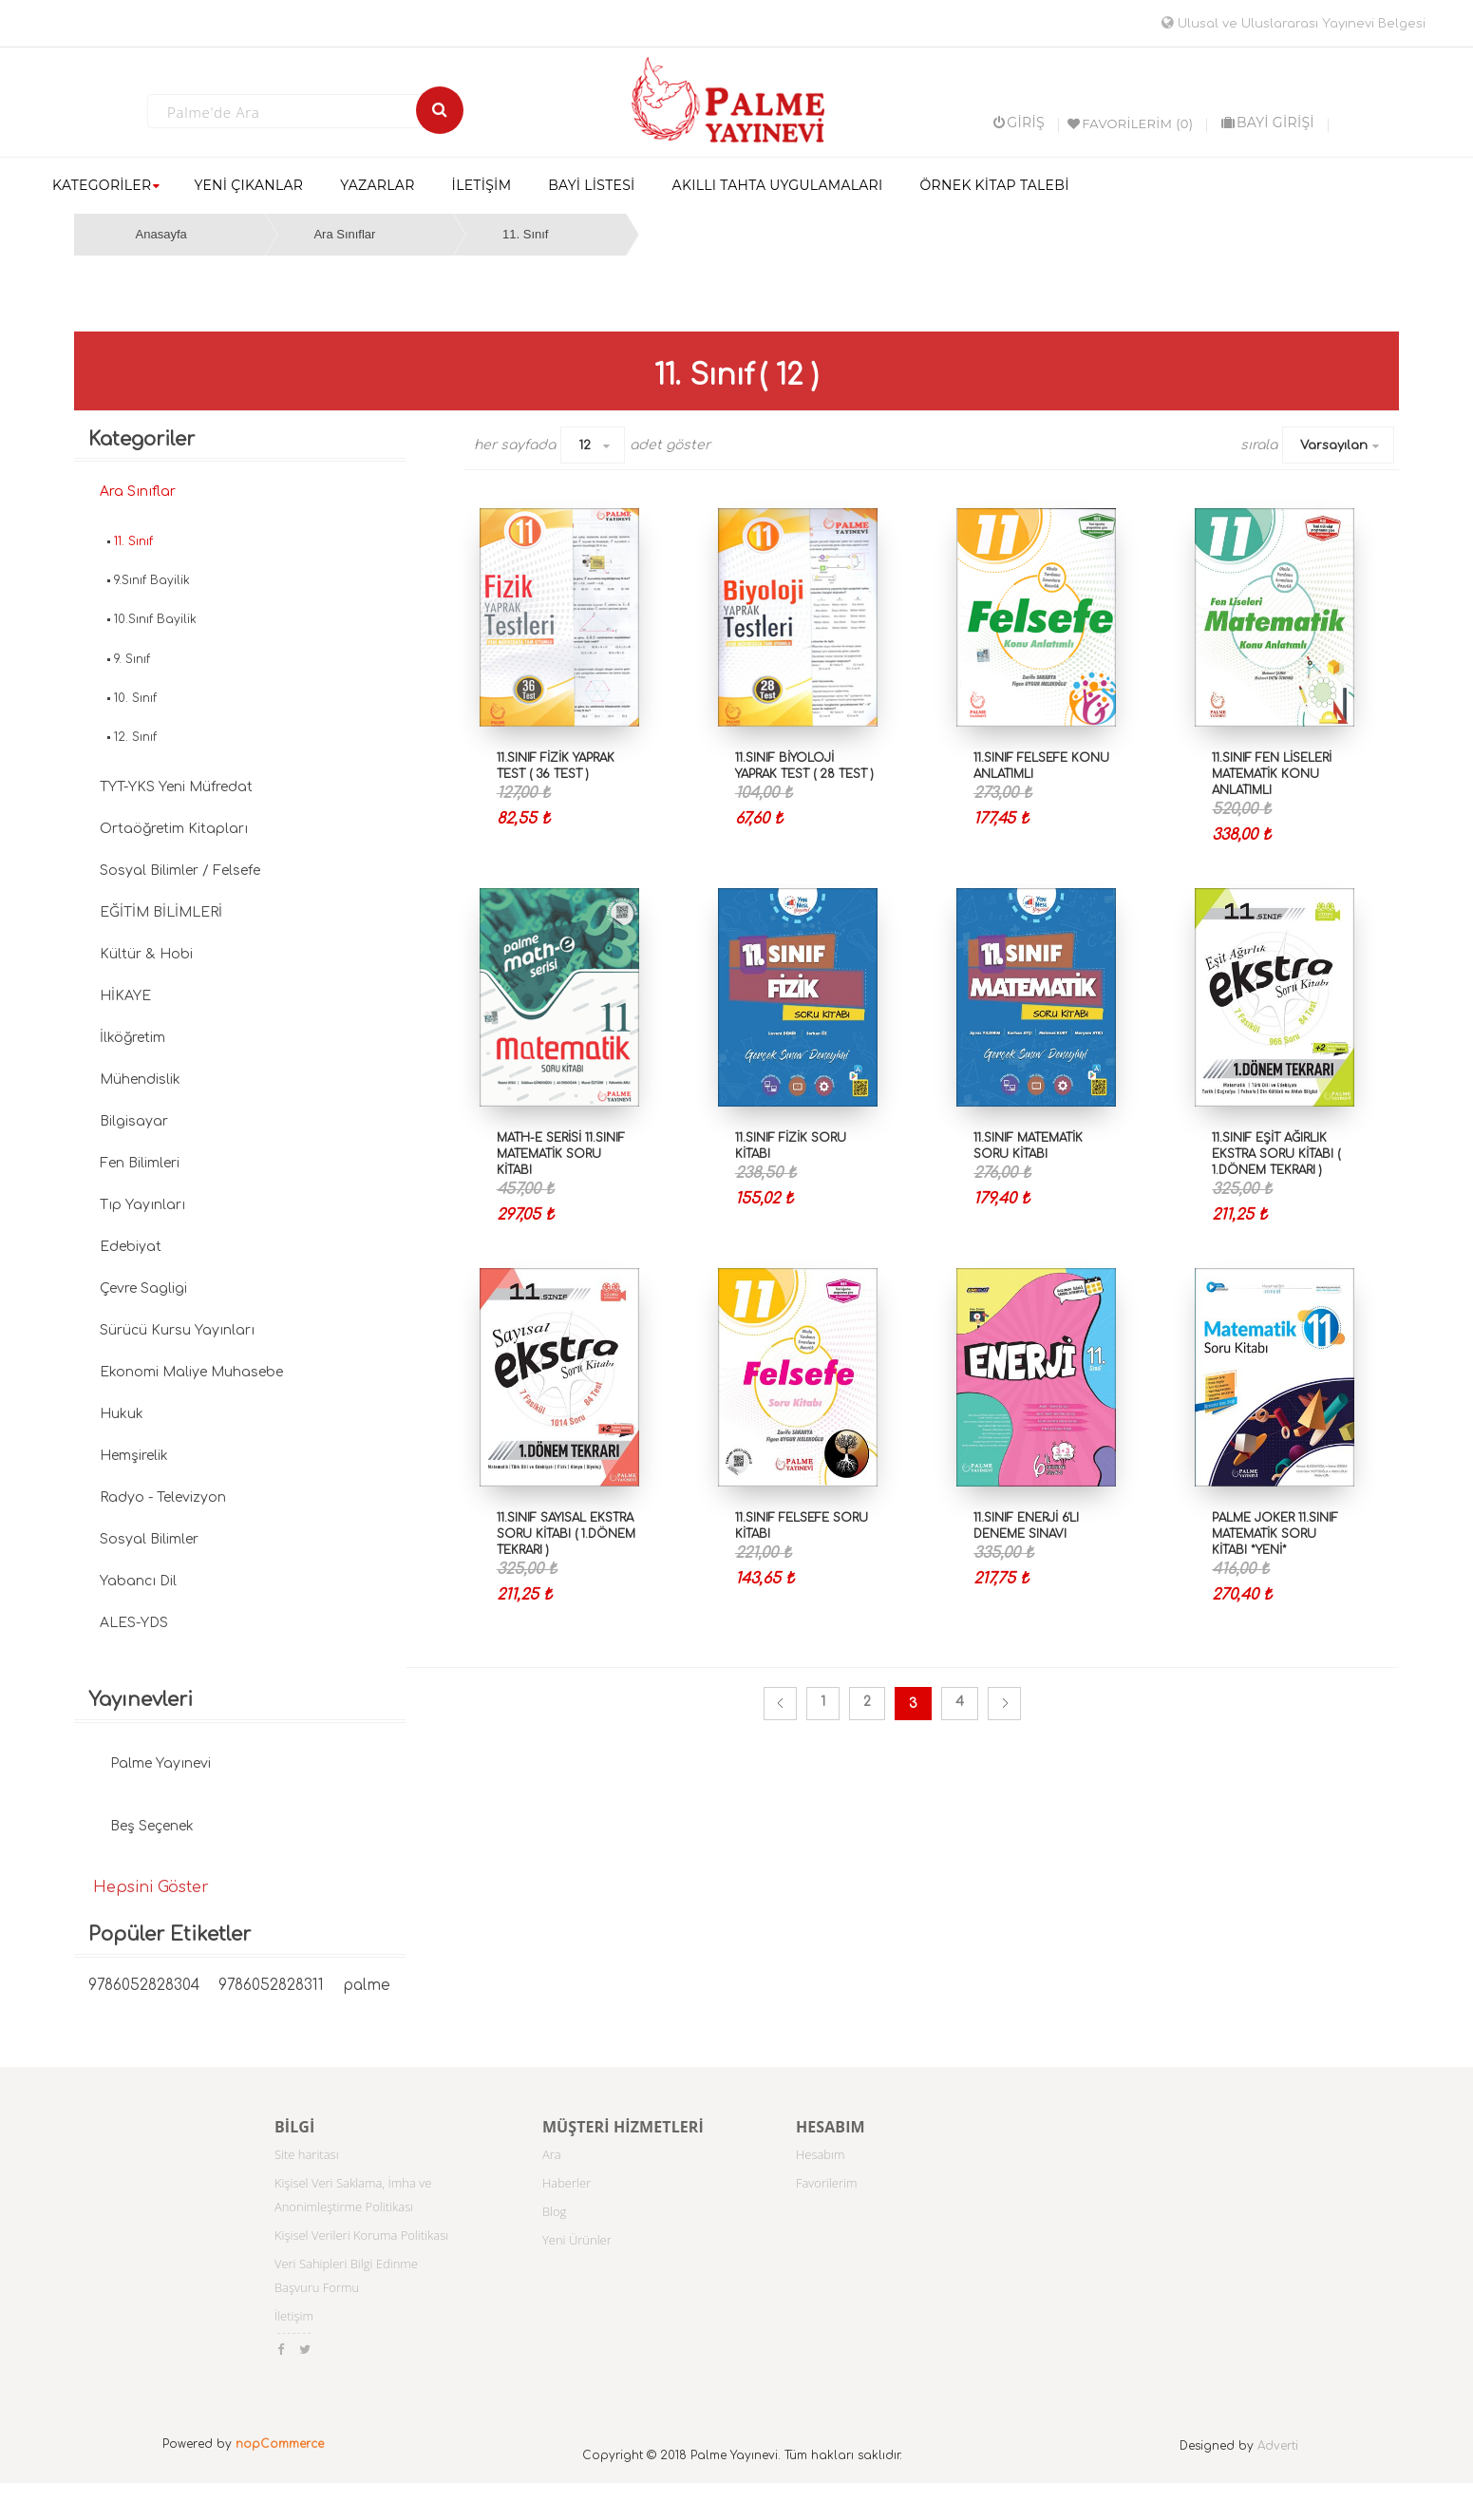  What do you see at coordinates (135, 698) in the screenshot?
I see `10. Sınıf` at bounding box center [135, 698].